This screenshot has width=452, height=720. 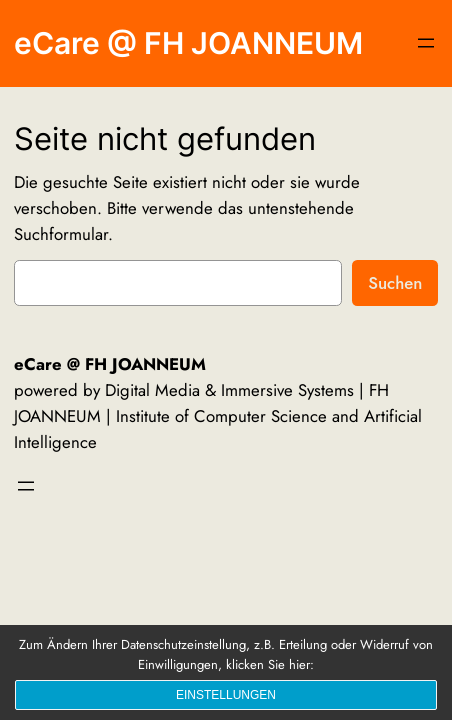 What do you see at coordinates (188, 43) in the screenshot?
I see `eCare @ FH JOANNEUM` at bounding box center [188, 43].